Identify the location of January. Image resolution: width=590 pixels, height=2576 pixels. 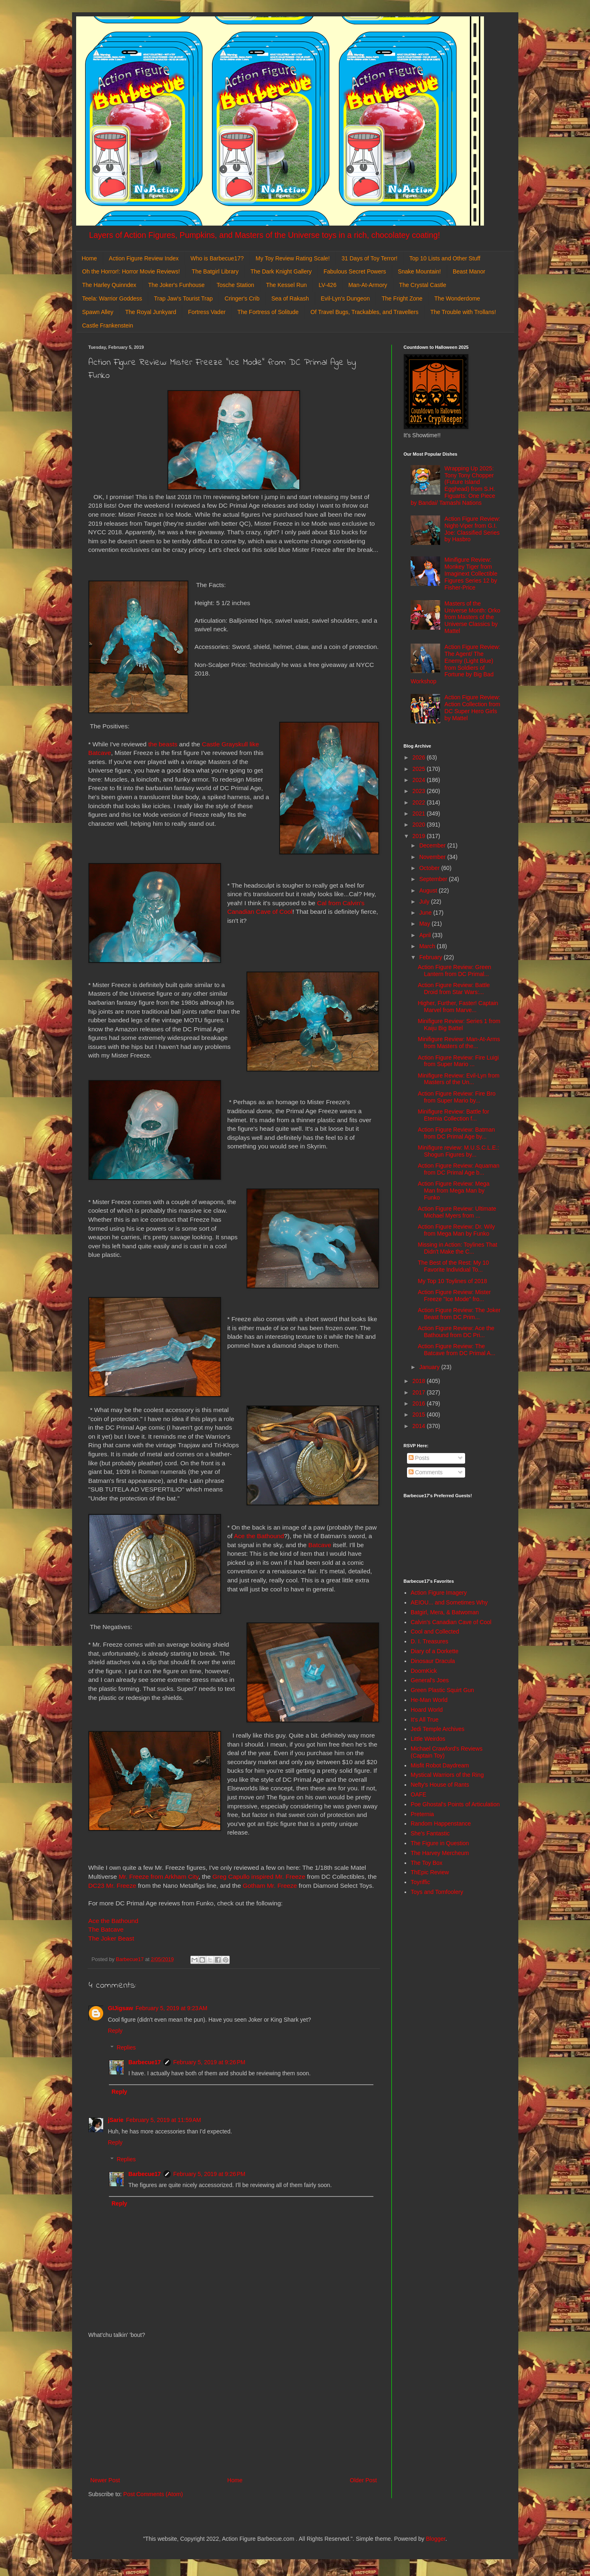
(430, 1367).